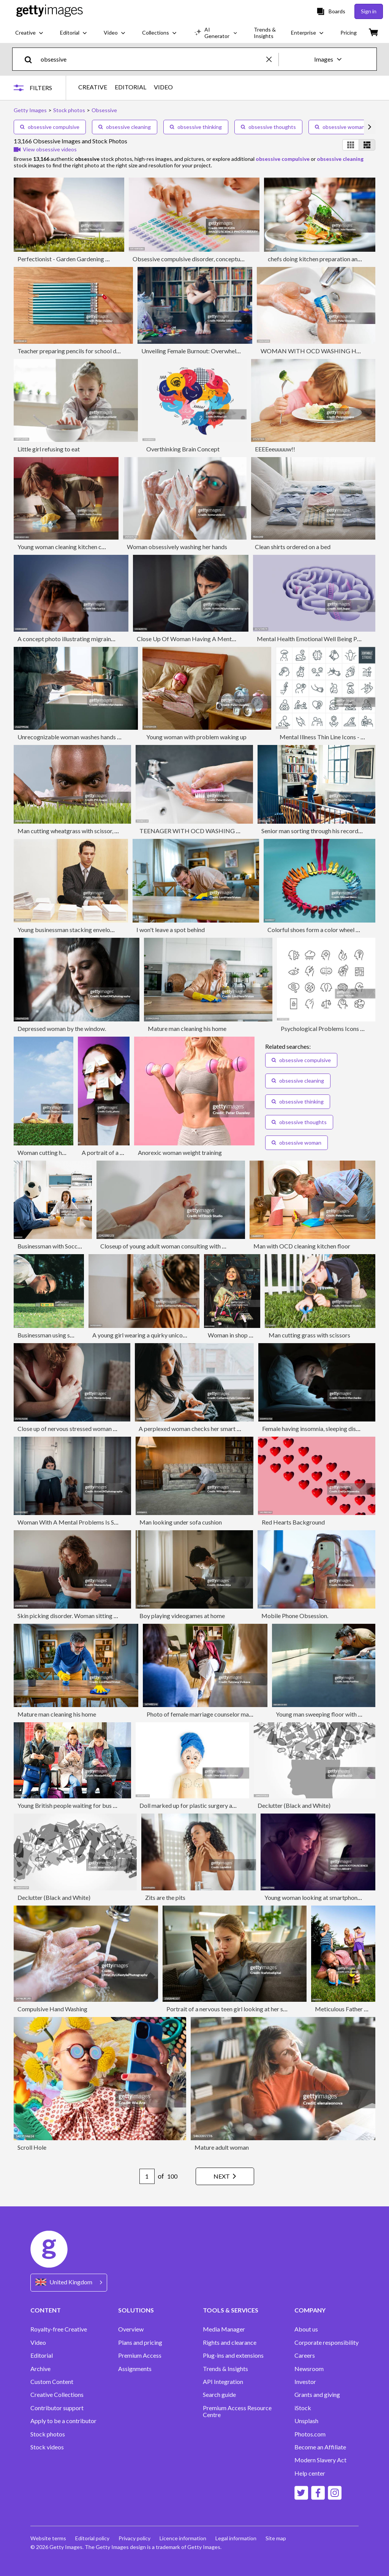 This screenshot has width=389, height=2576. I want to click on Perfectionist - Garden Gardening Perfection Grass Scissors Humor, so click(104, 258).